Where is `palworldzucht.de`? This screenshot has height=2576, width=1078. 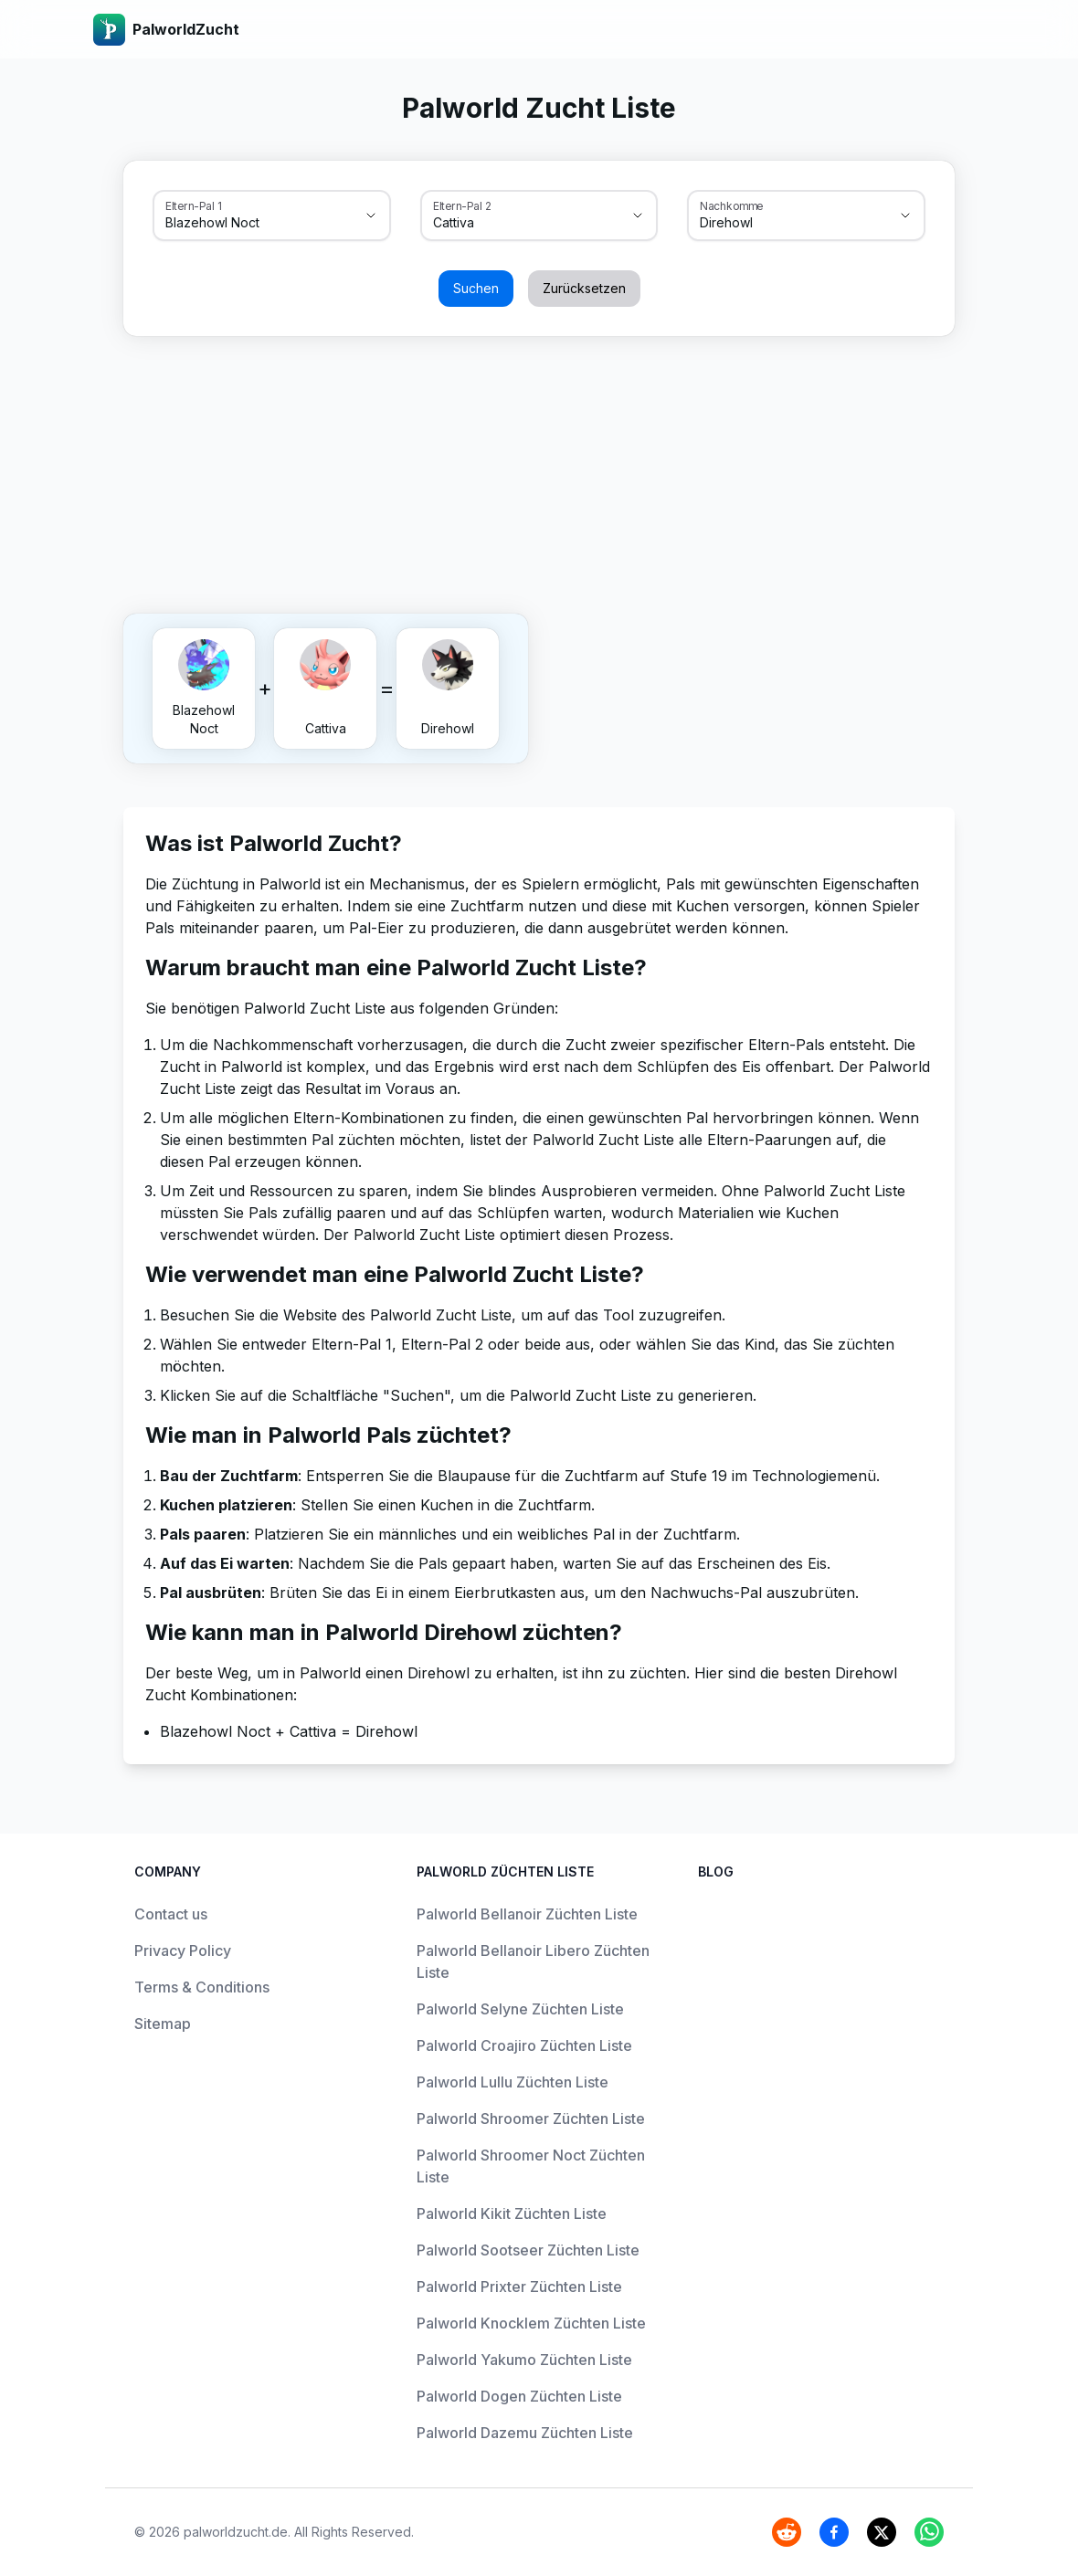
palworldzucht.de is located at coordinates (236, 2531).